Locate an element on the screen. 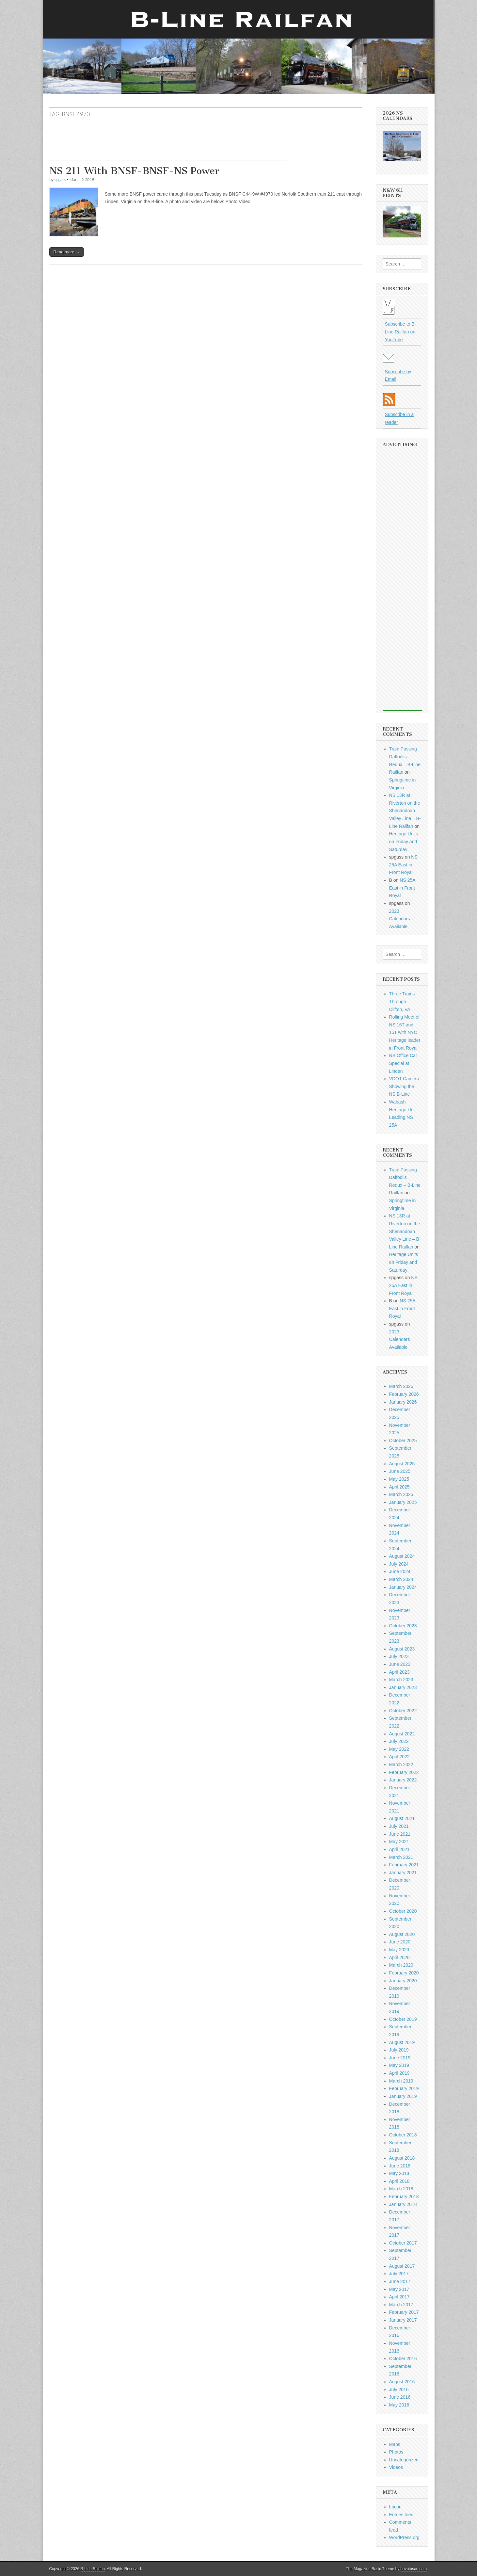  June 2024 is located at coordinates (399, 1571).